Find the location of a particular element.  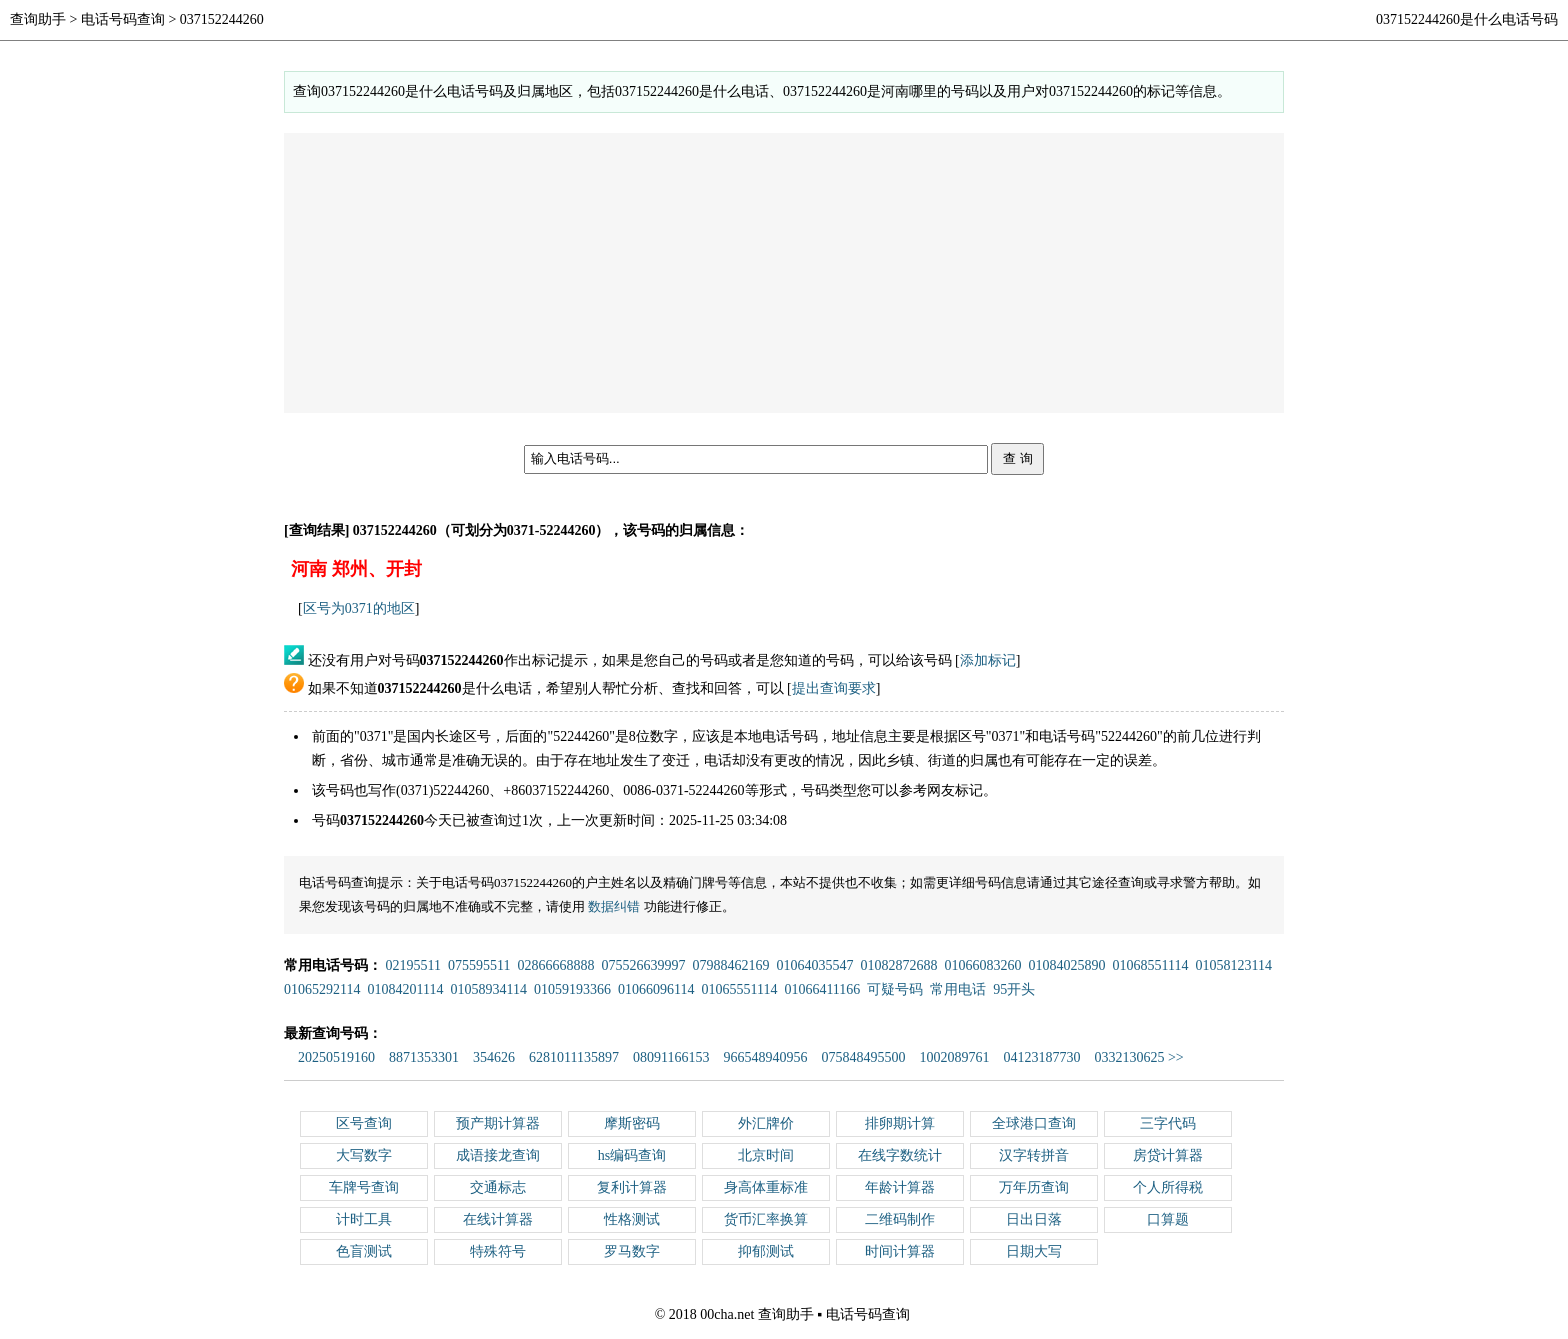

>> is located at coordinates (1176, 1057).